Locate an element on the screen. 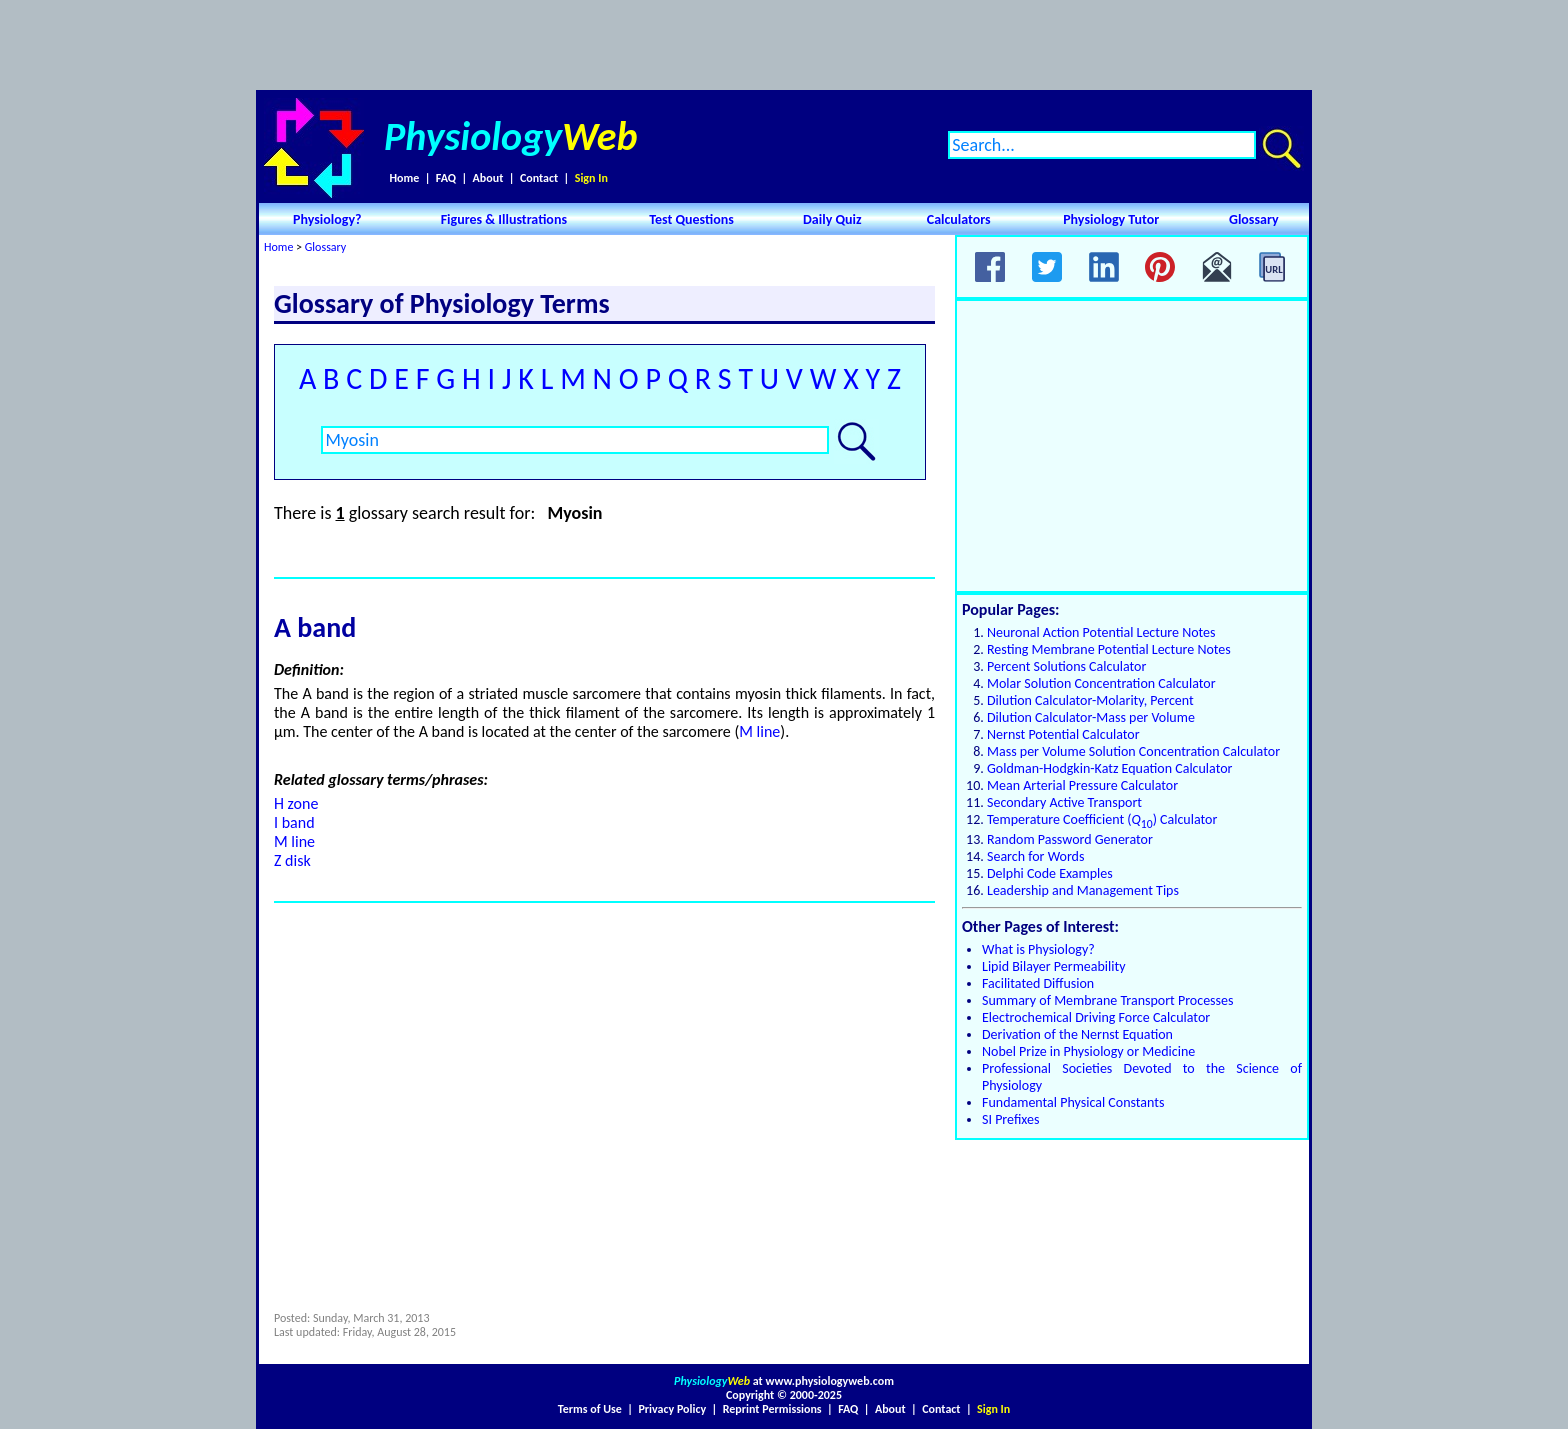  Leadership and Management Tips is located at coordinates (1083, 890).